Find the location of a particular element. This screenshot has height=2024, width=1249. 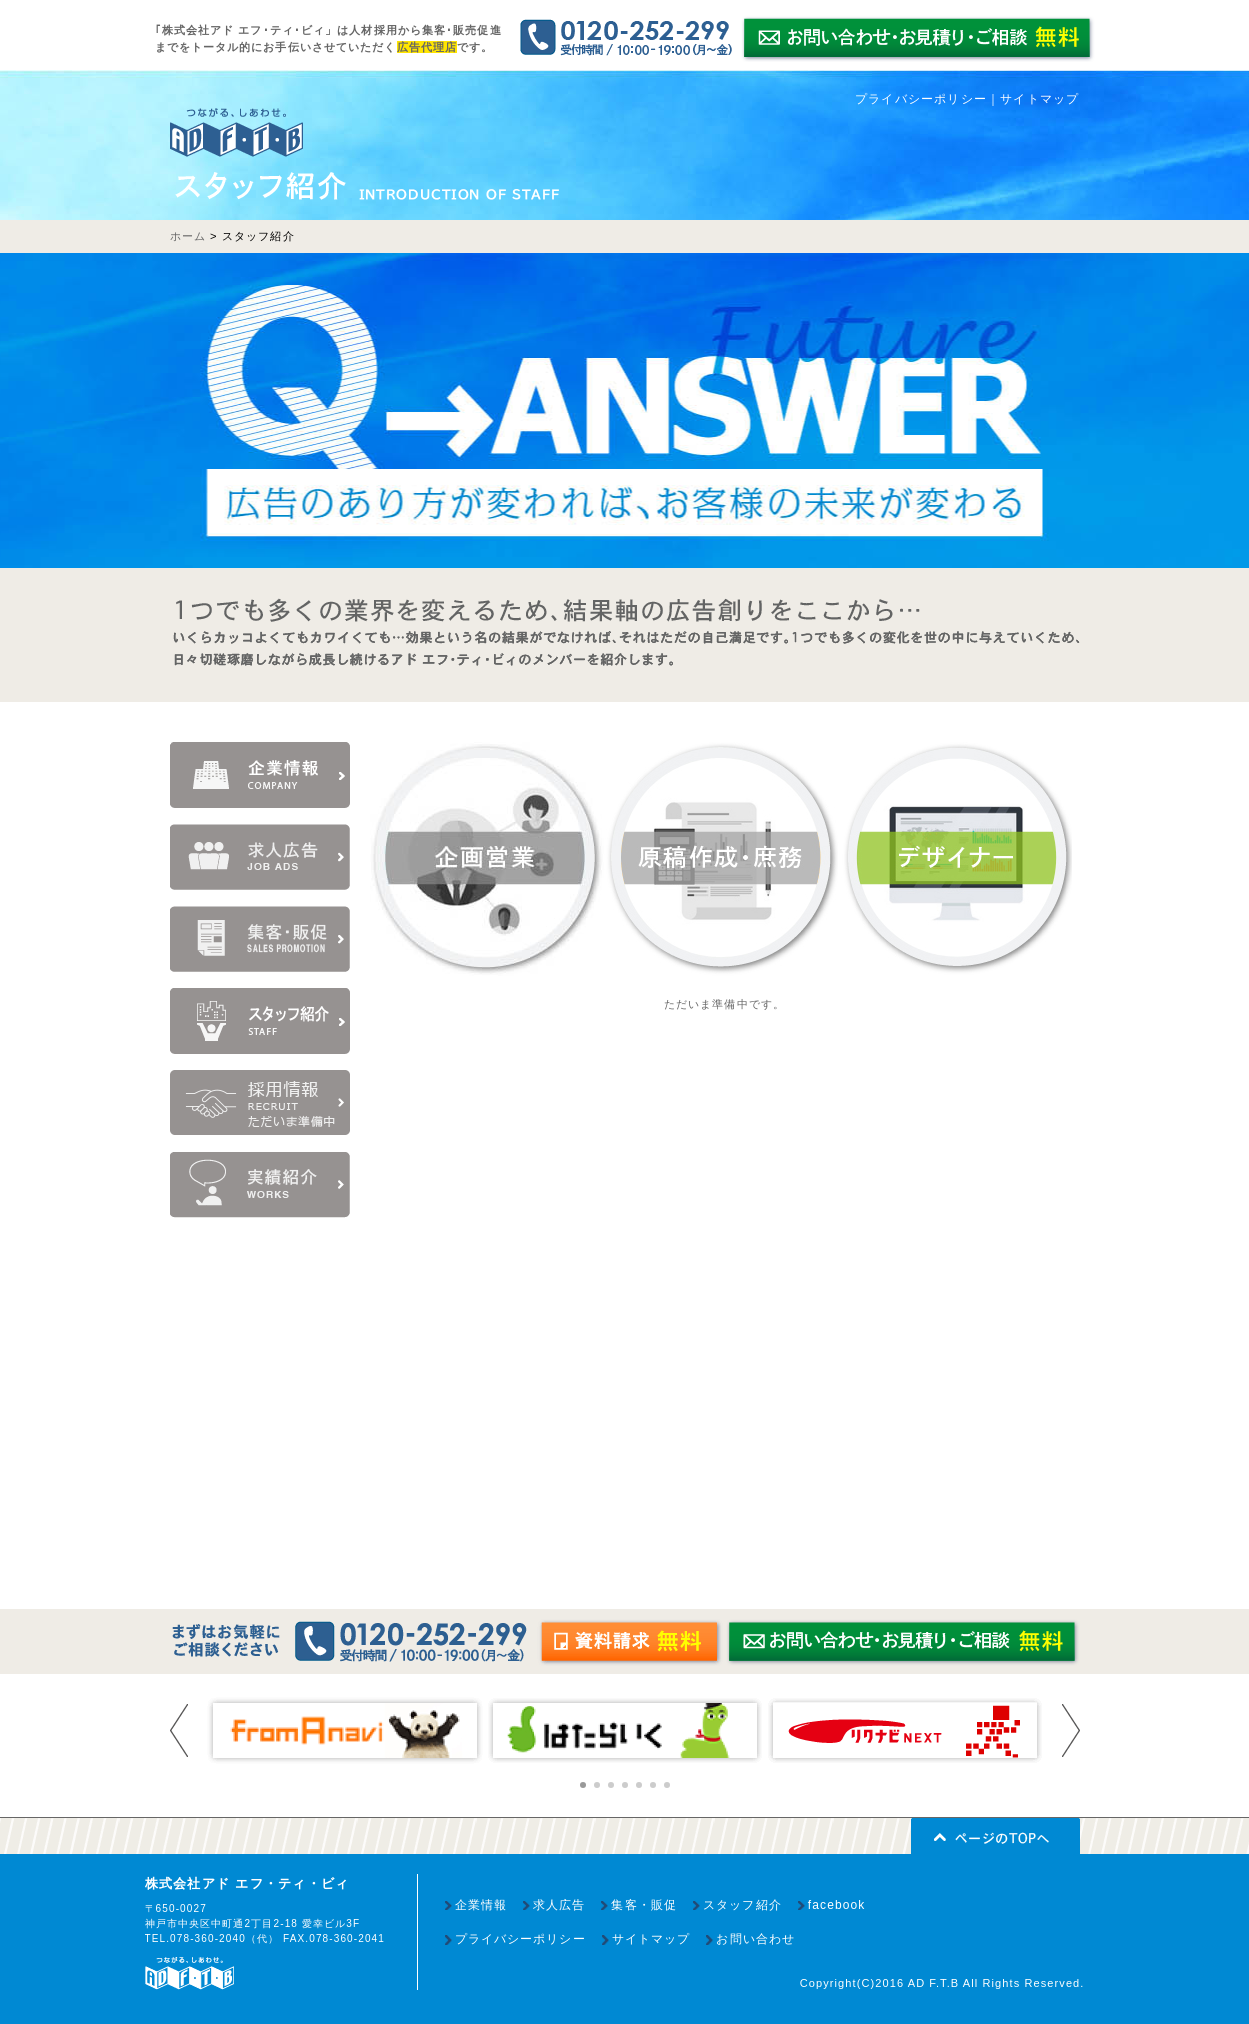

スタッフ紹介 is located at coordinates (742, 1905).